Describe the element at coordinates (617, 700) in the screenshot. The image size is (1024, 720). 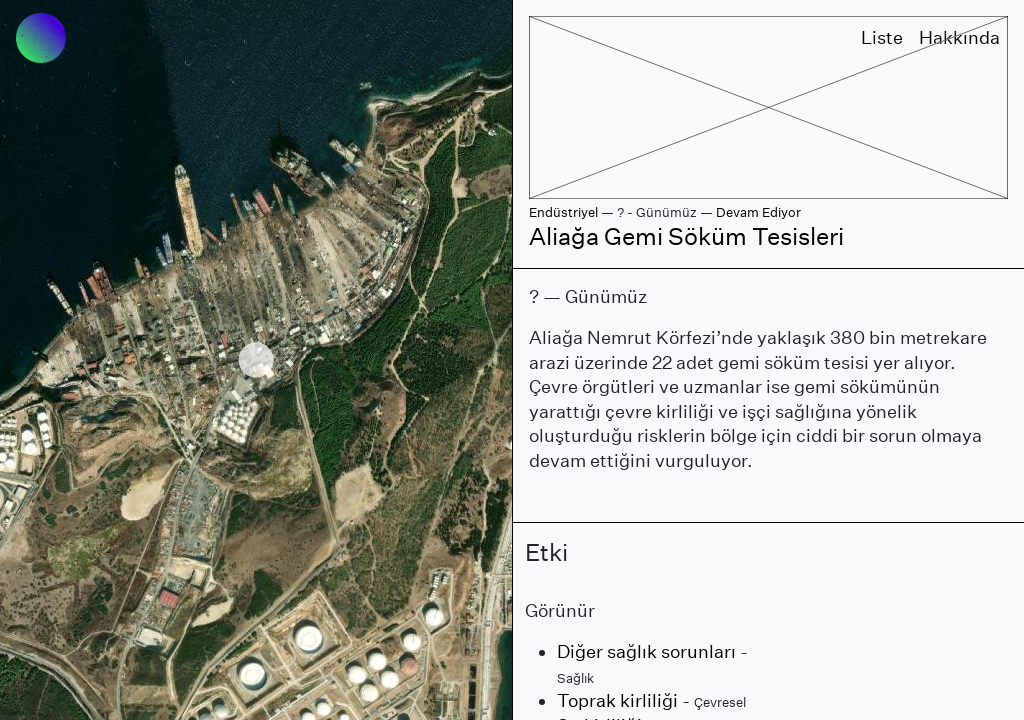
I see `Toprak kirliliği` at that location.